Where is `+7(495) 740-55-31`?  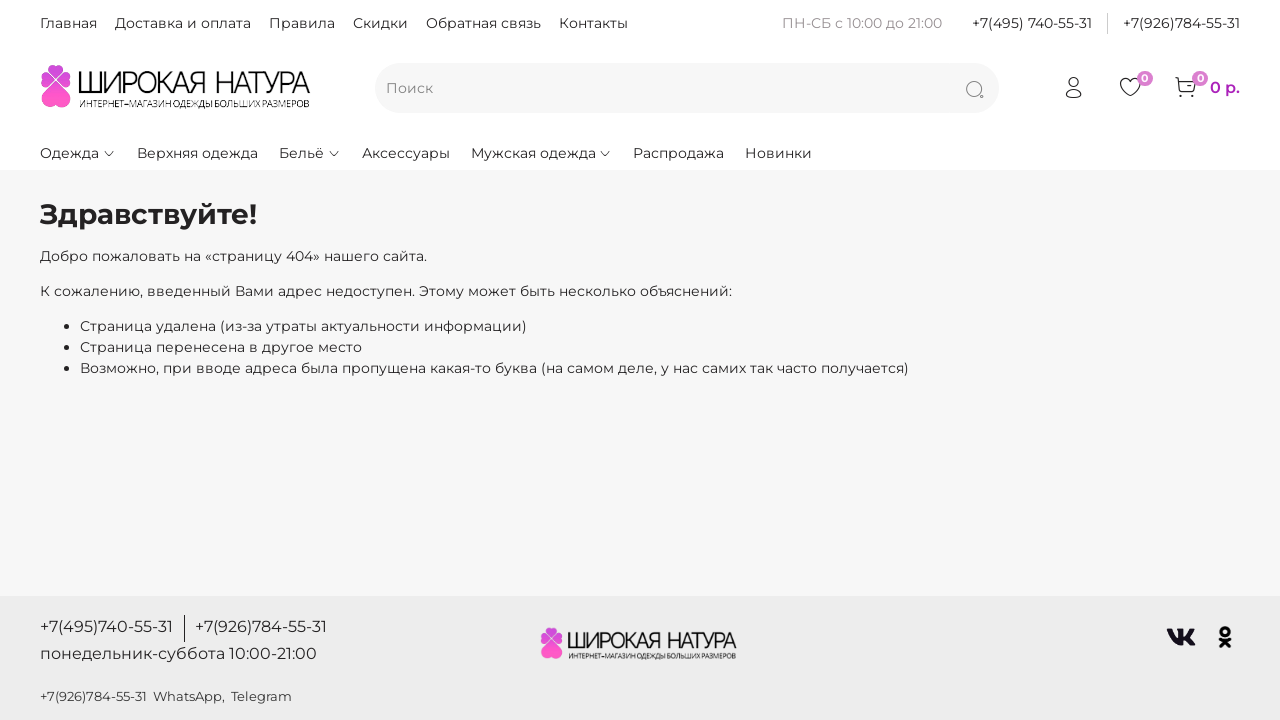 +7(495) 740-55-31 is located at coordinates (1032, 23).